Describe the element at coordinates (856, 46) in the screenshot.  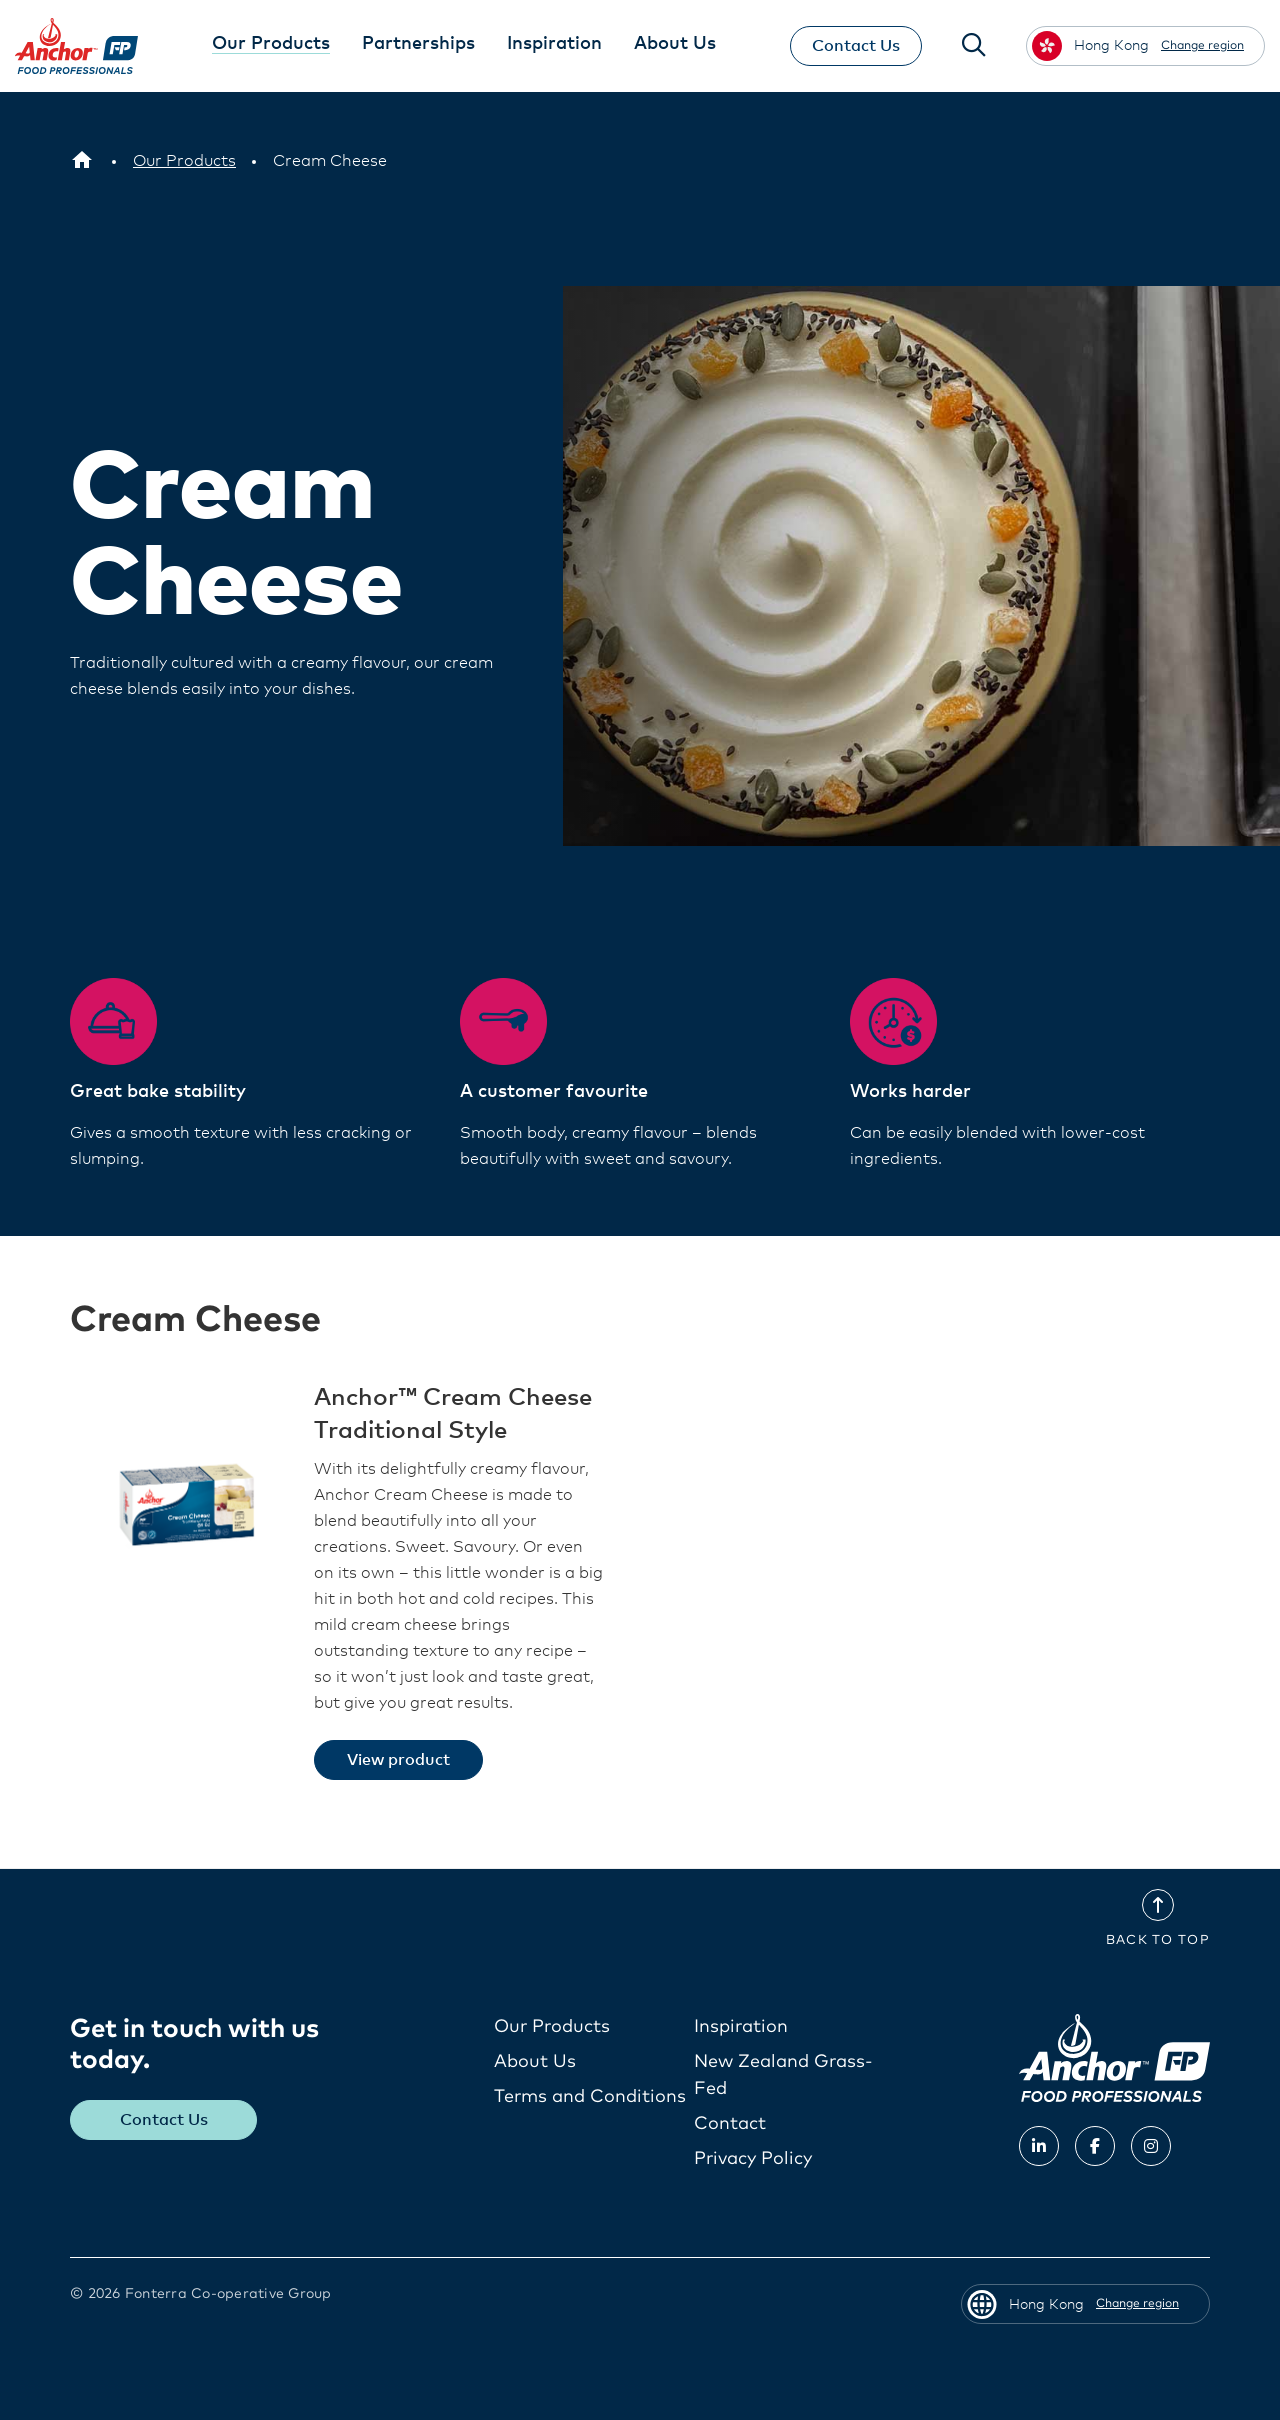
I see `Contact Us` at that location.